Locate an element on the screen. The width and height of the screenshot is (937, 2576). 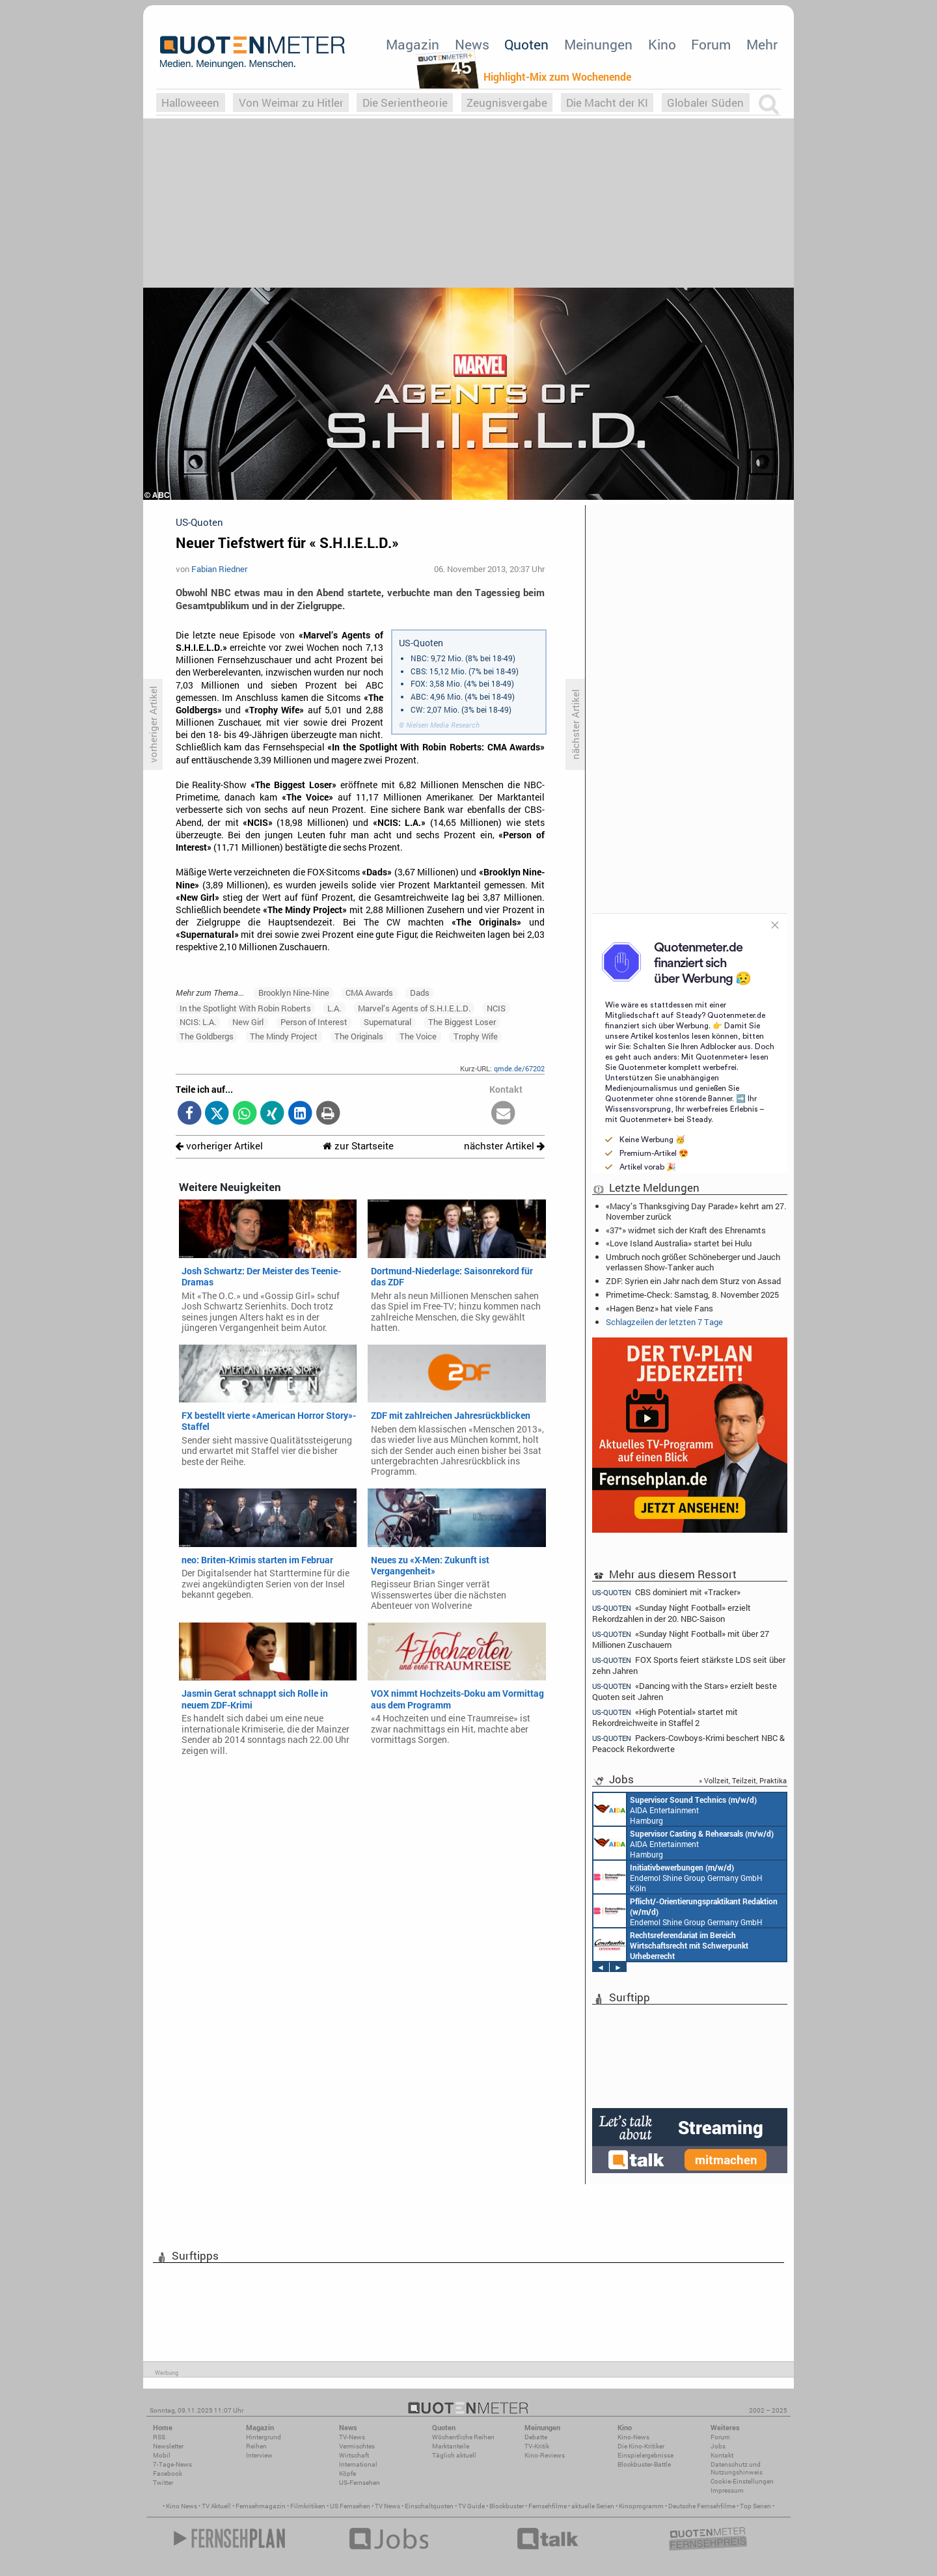
Globaler Süden is located at coordinates (705, 102).